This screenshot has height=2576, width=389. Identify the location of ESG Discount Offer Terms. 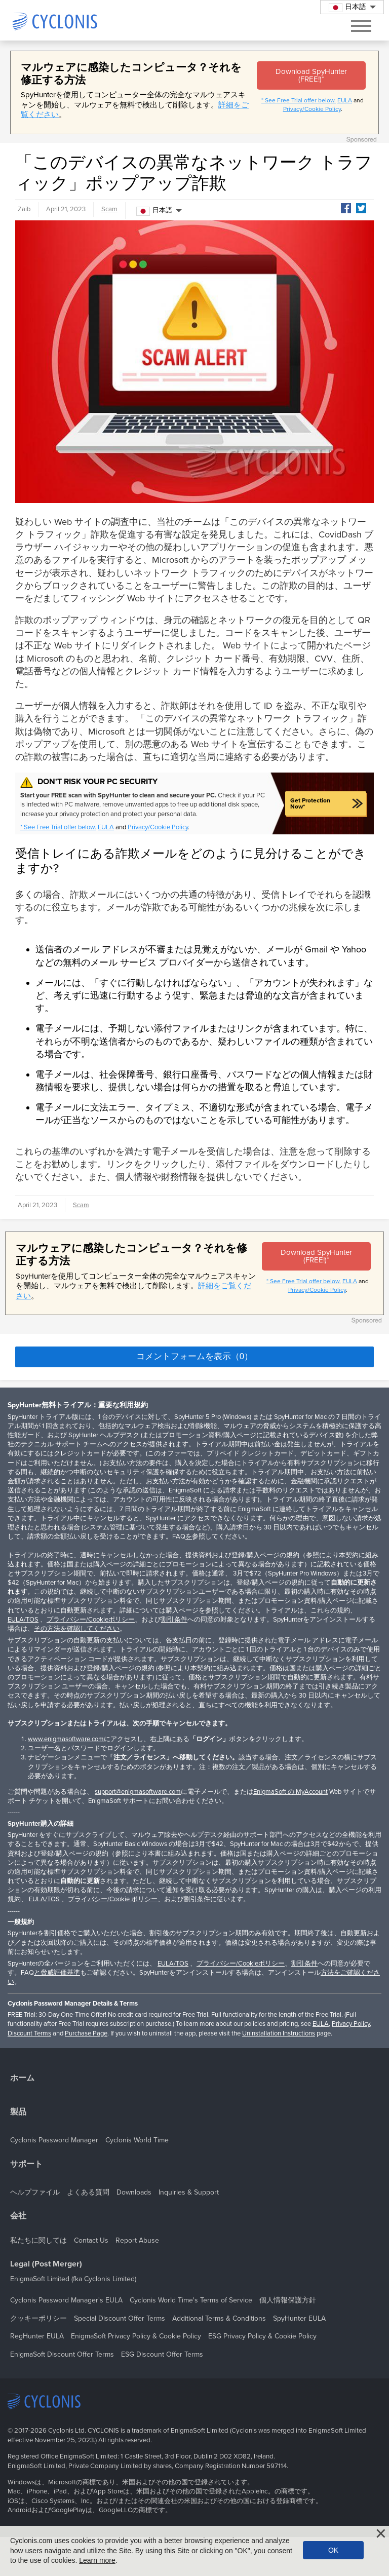
(162, 2354).